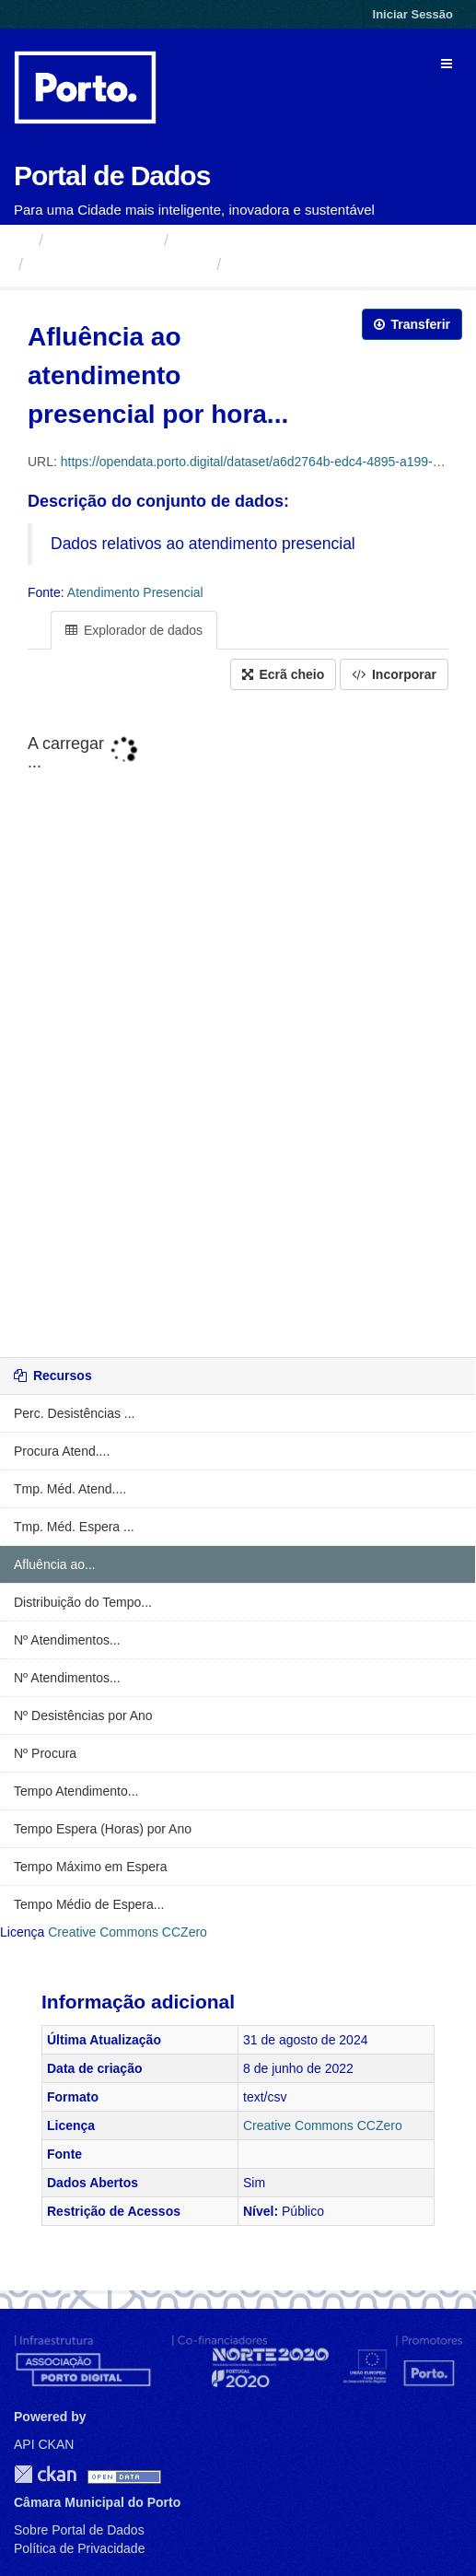  Describe the element at coordinates (412, 324) in the screenshot. I see `Transferir` at that location.